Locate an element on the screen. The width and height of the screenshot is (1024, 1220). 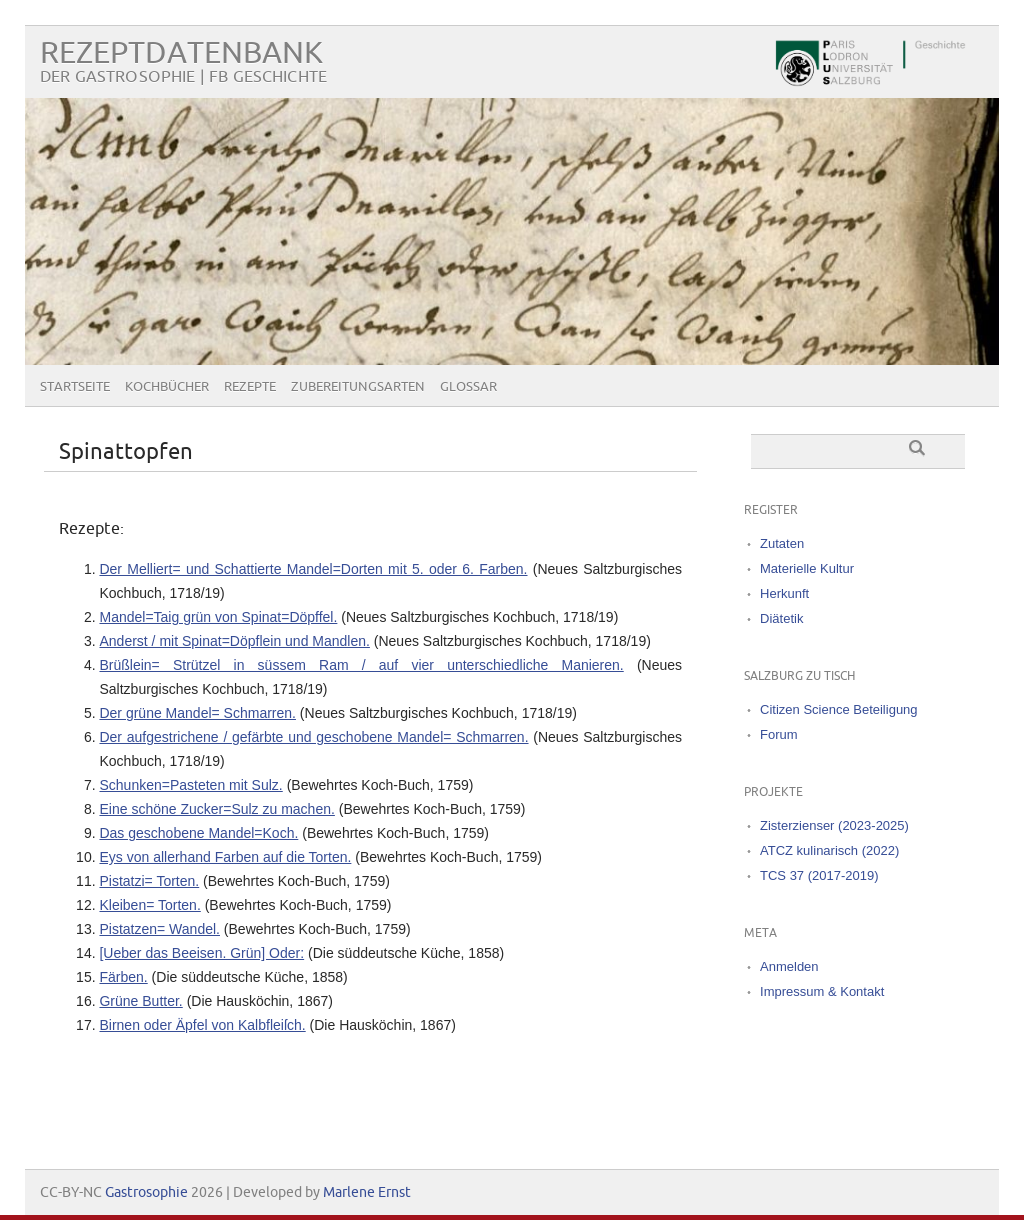
Das geschobene Mandel=Koch. is located at coordinates (198, 833).